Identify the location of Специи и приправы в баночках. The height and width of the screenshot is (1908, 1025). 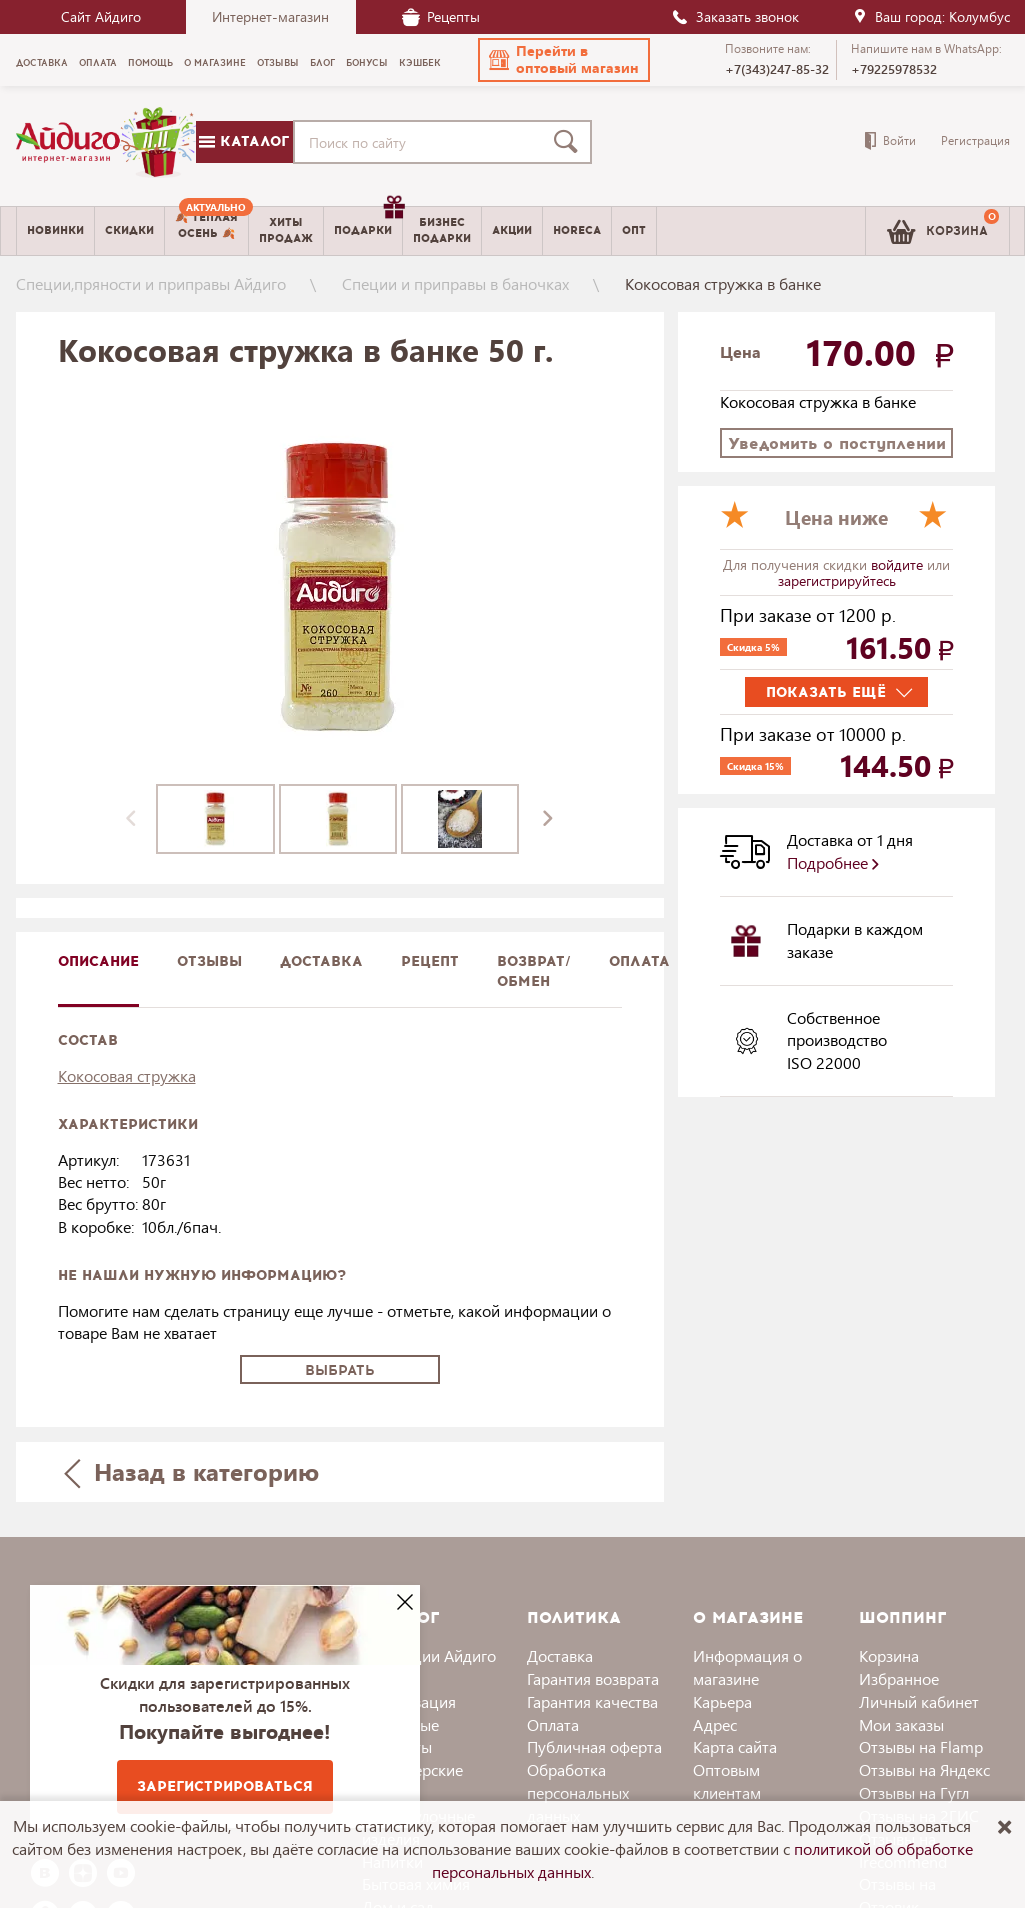
(455, 283).